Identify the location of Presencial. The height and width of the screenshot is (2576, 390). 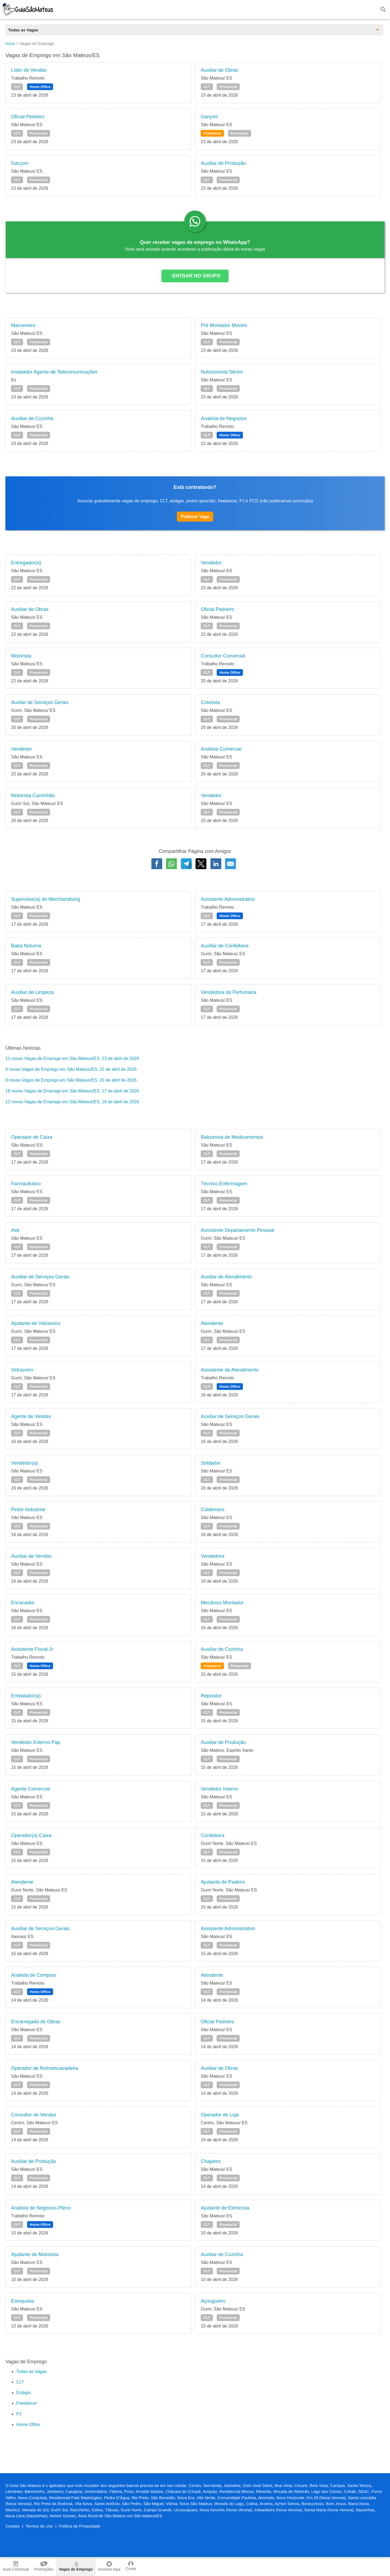
(228, 87).